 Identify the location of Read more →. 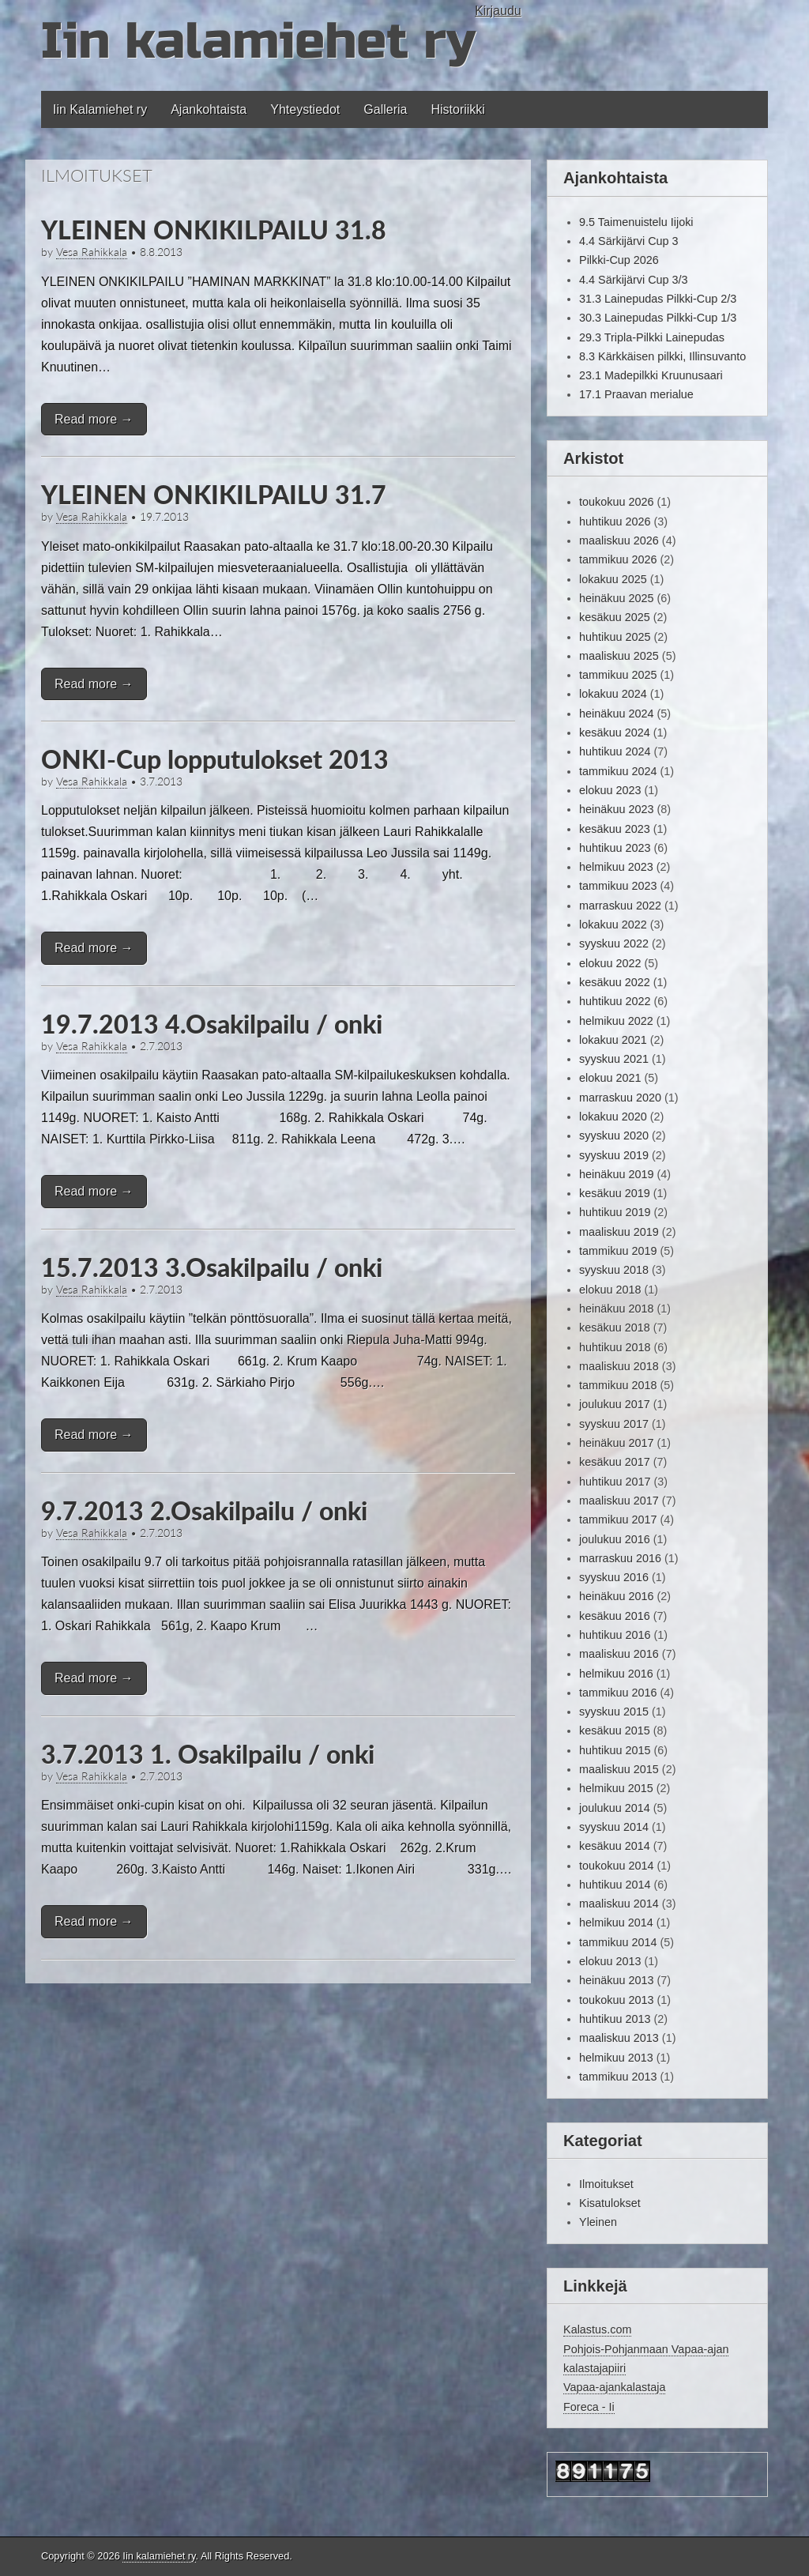
(94, 419).